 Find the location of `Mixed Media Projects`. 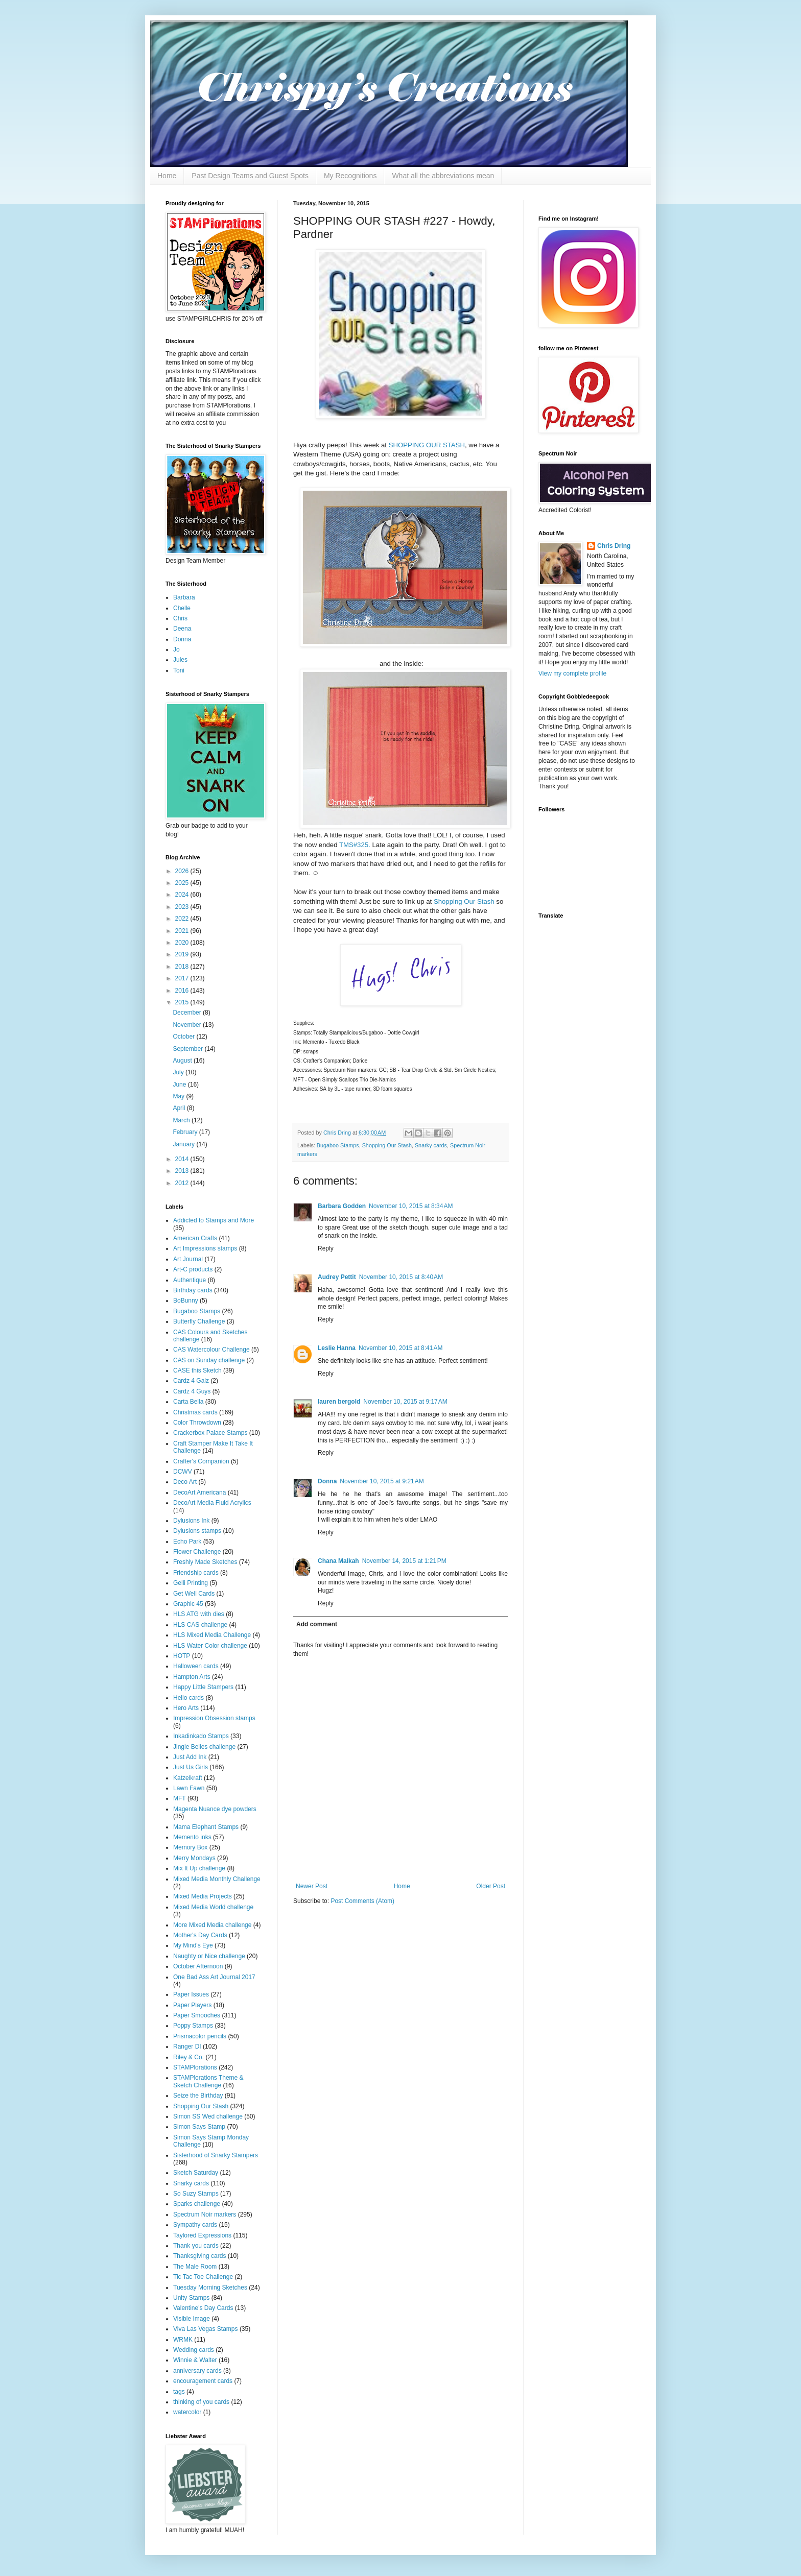

Mixed Media Projects is located at coordinates (202, 1896).